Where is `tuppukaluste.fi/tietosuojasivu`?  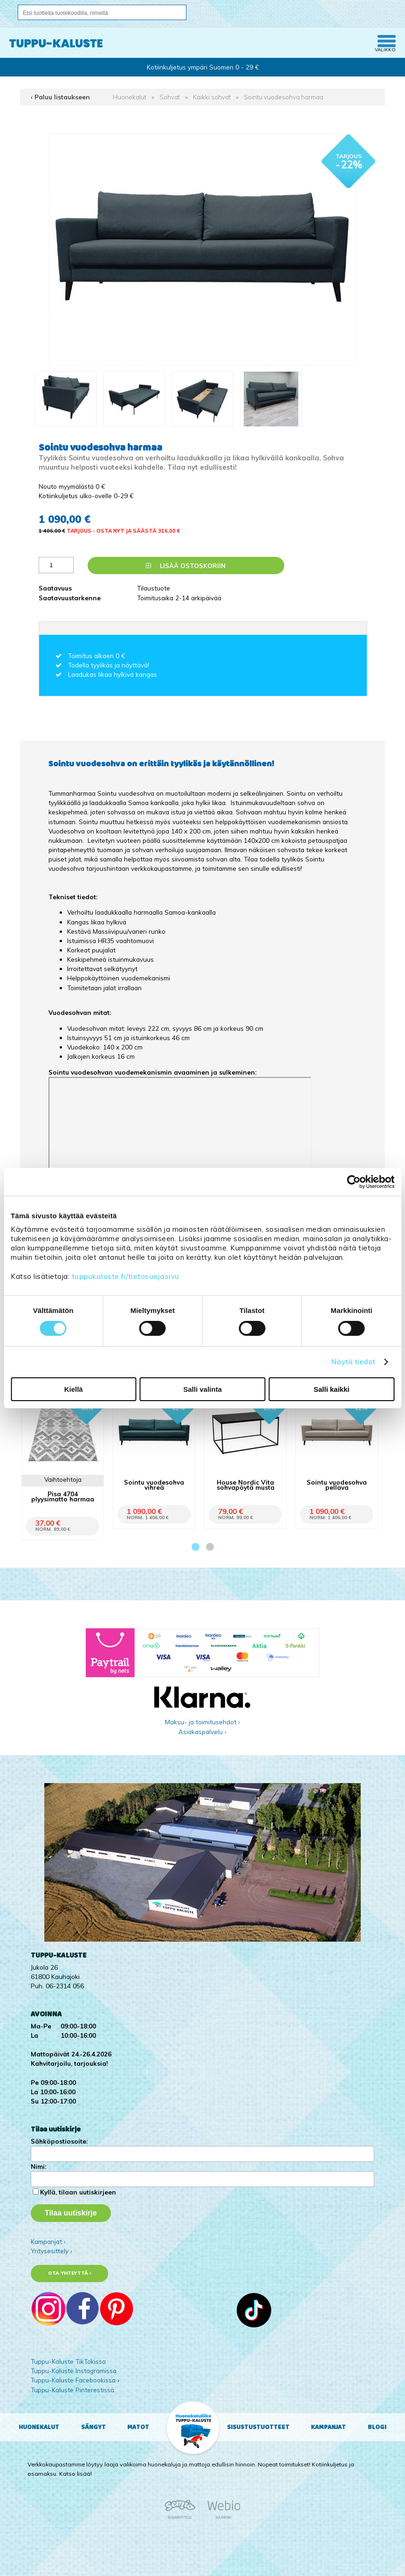 tuppukaluste.fi/tietosuojasivu is located at coordinates (125, 1276).